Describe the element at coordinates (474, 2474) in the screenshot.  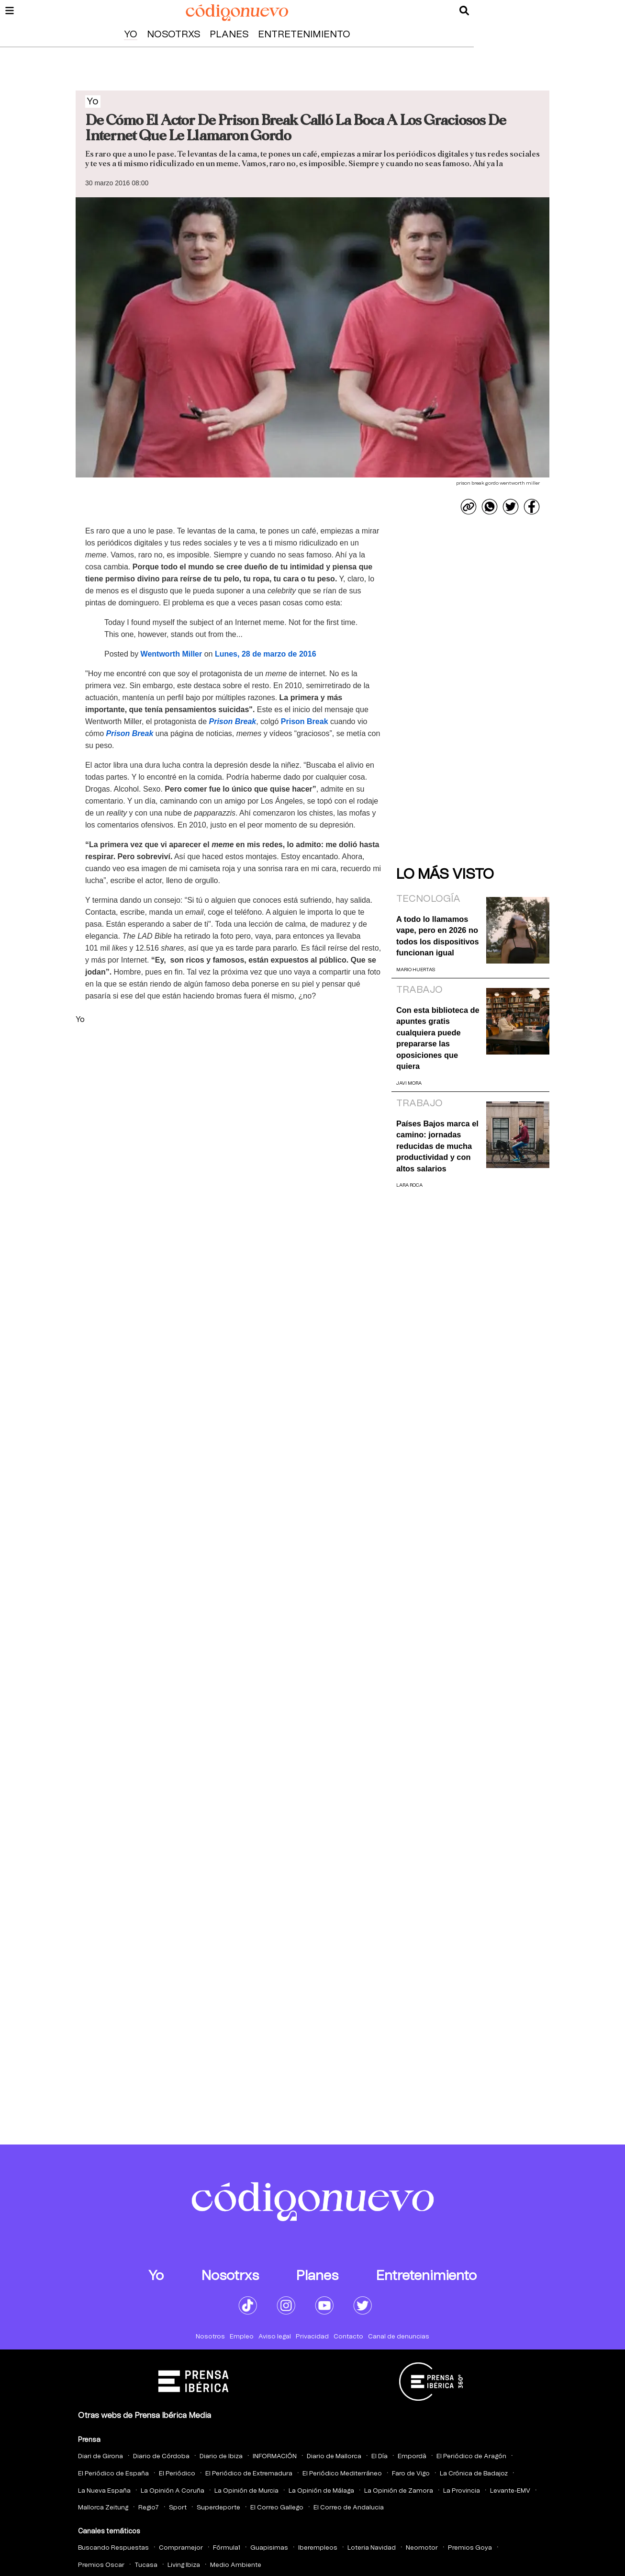
I see `La Crónica de Badajoz` at that location.